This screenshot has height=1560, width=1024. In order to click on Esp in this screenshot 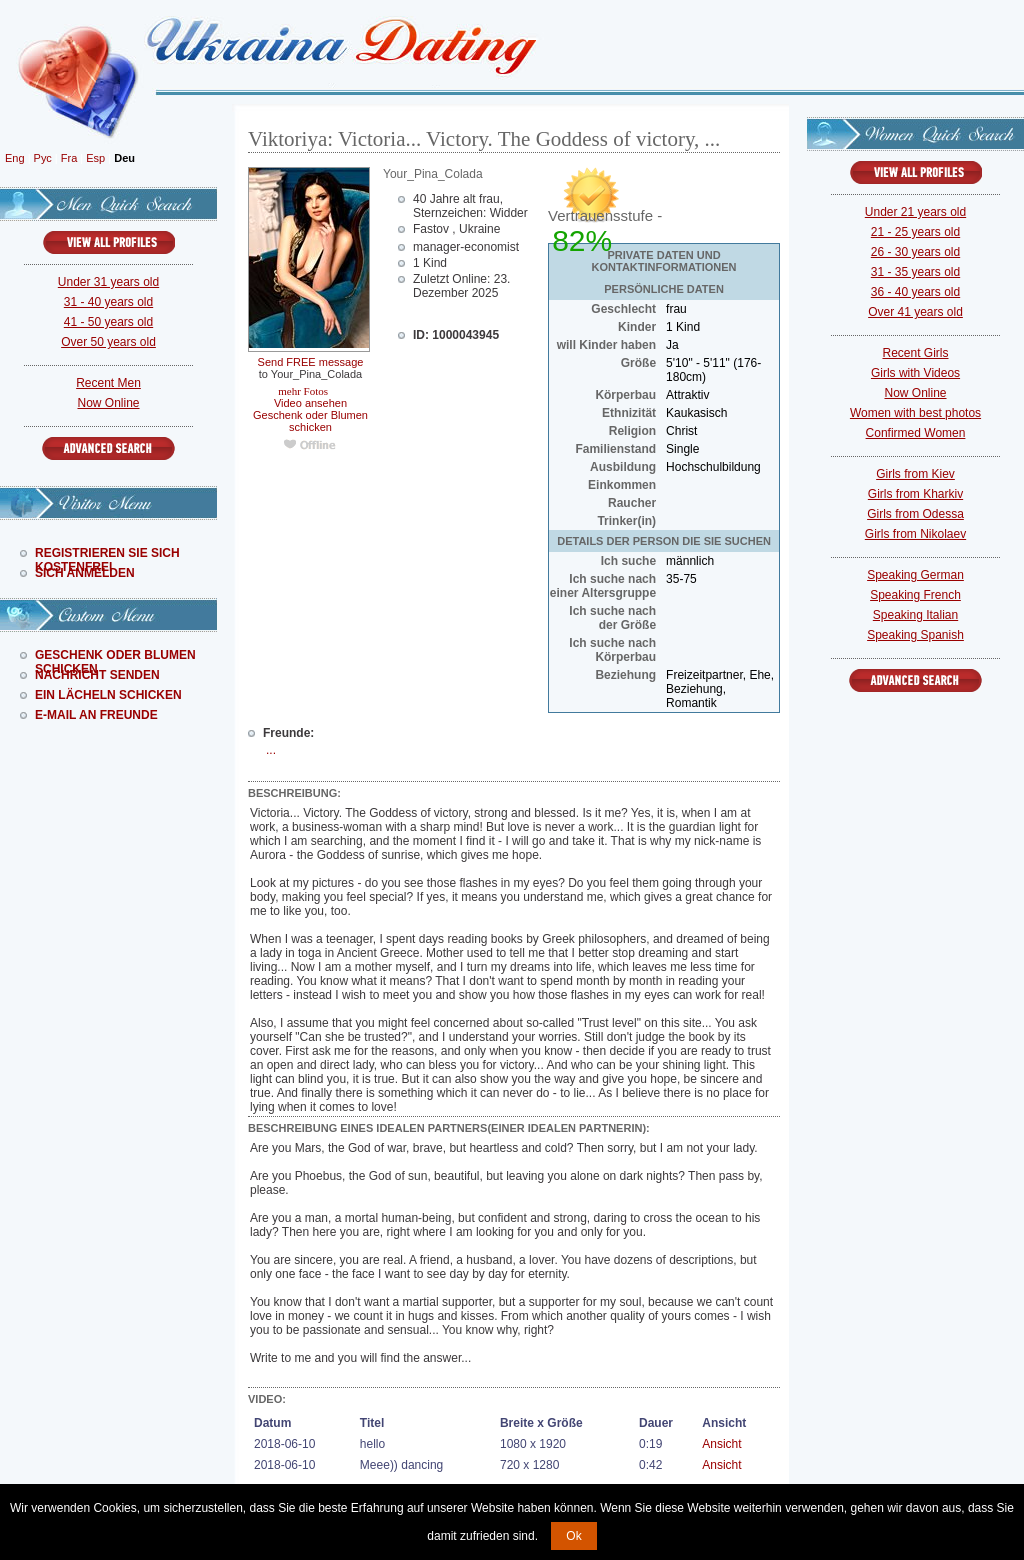, I will do `click(95, 158)`.